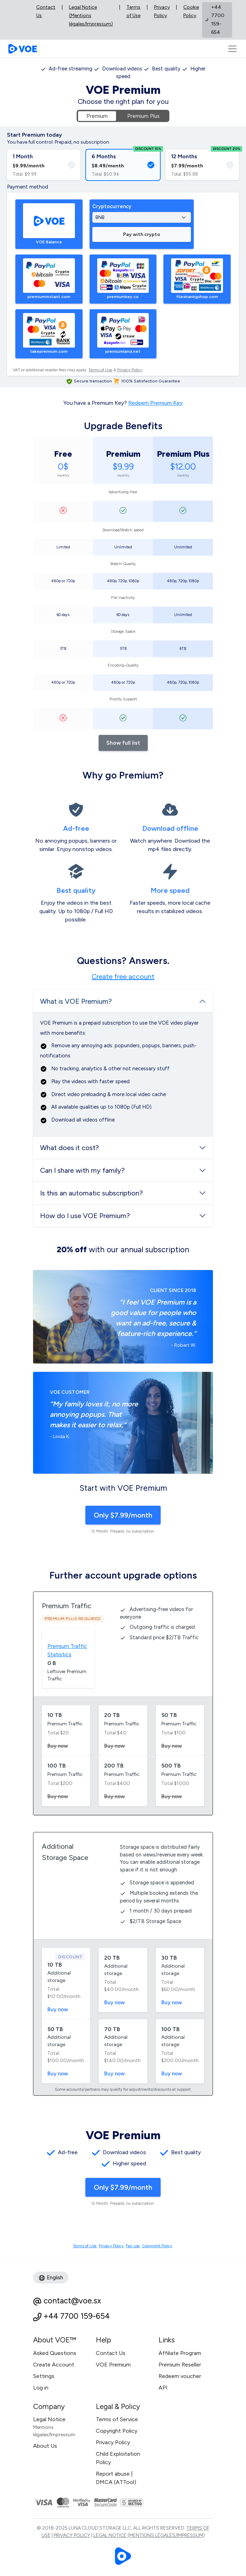 This screenshot has width=246, height=2576. I want to click on What does it cost?, so click(69, 1147).